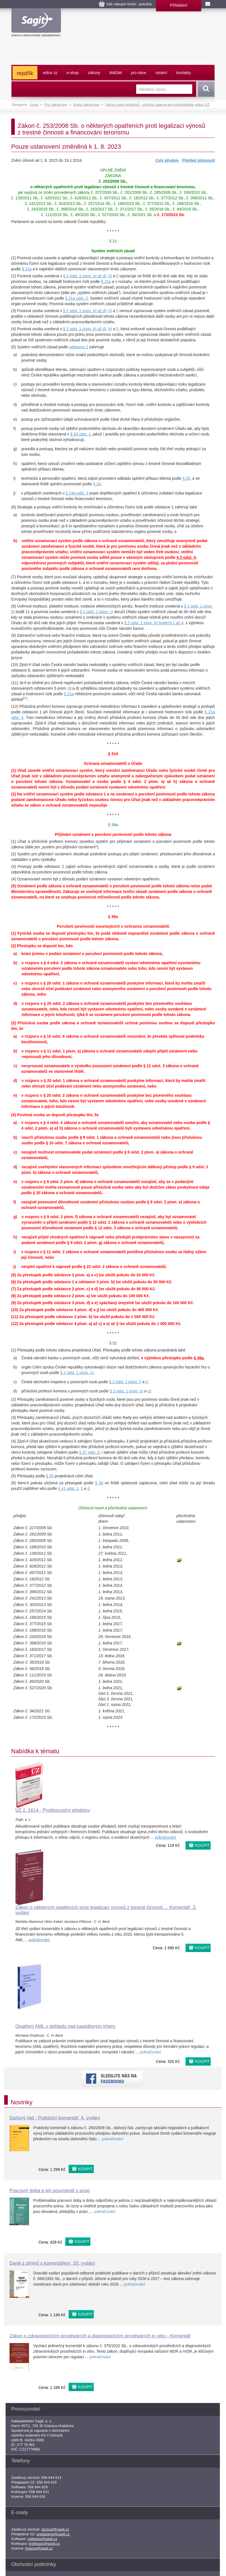 The height and width of the screenshot is (2576, 226). Describe the element at coordinates (84, 276) in the screenshot. I see `§ 2 odst. 1 písm. a) až d)` at that location.